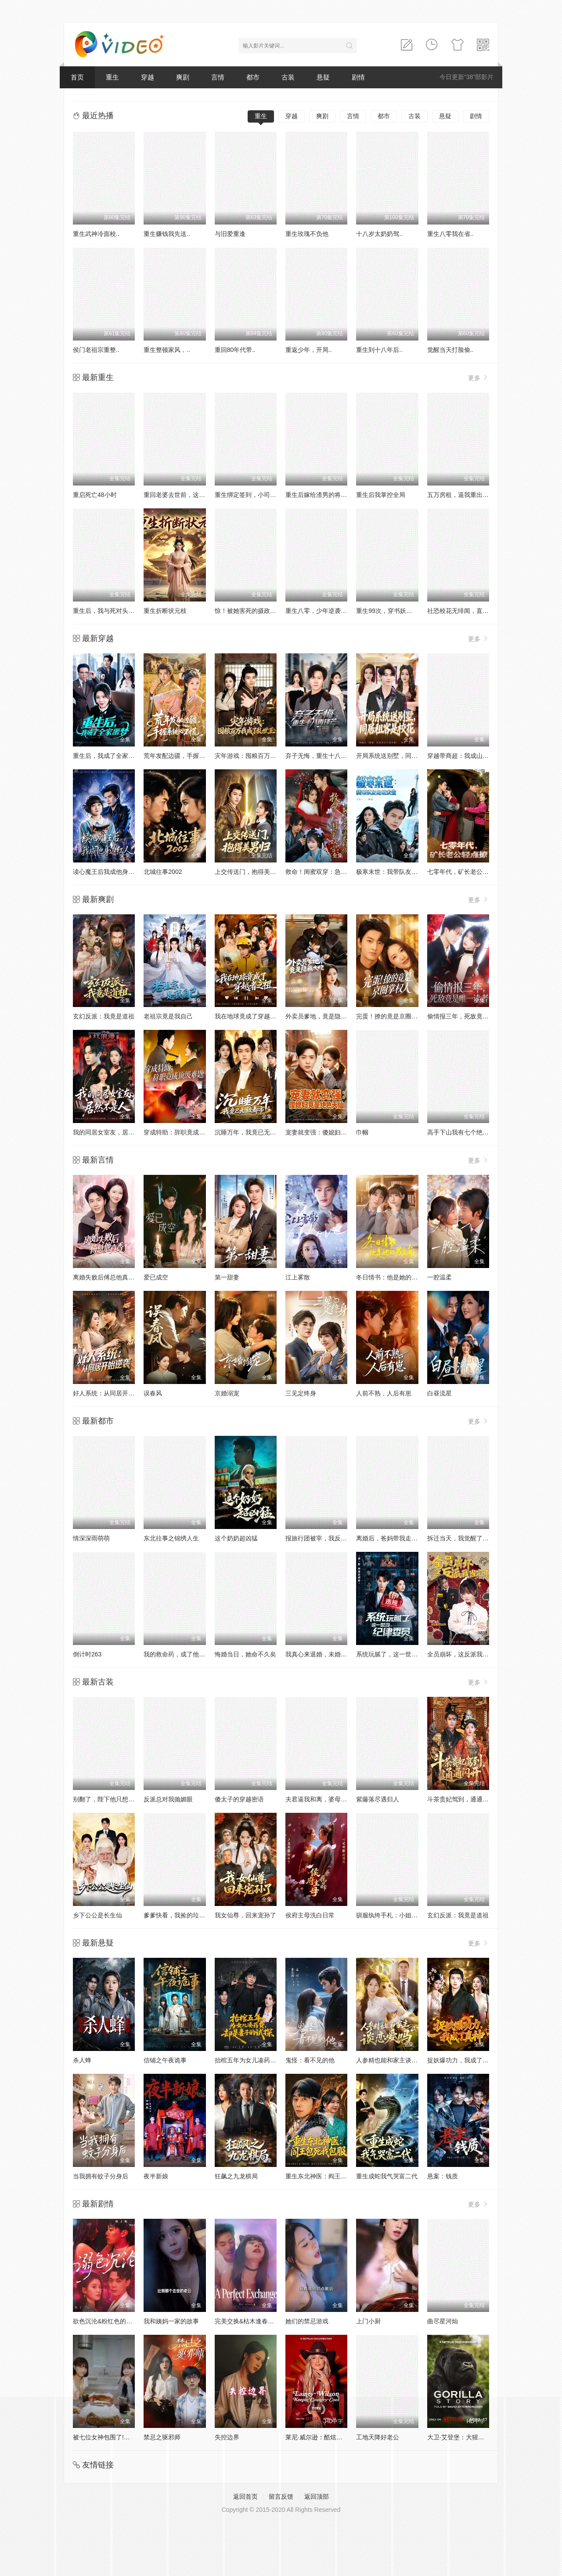  Describe the element at coordinates (328, 610) in the screenshot. I see `重生八零，少年逆袭从户口开始` at that location.